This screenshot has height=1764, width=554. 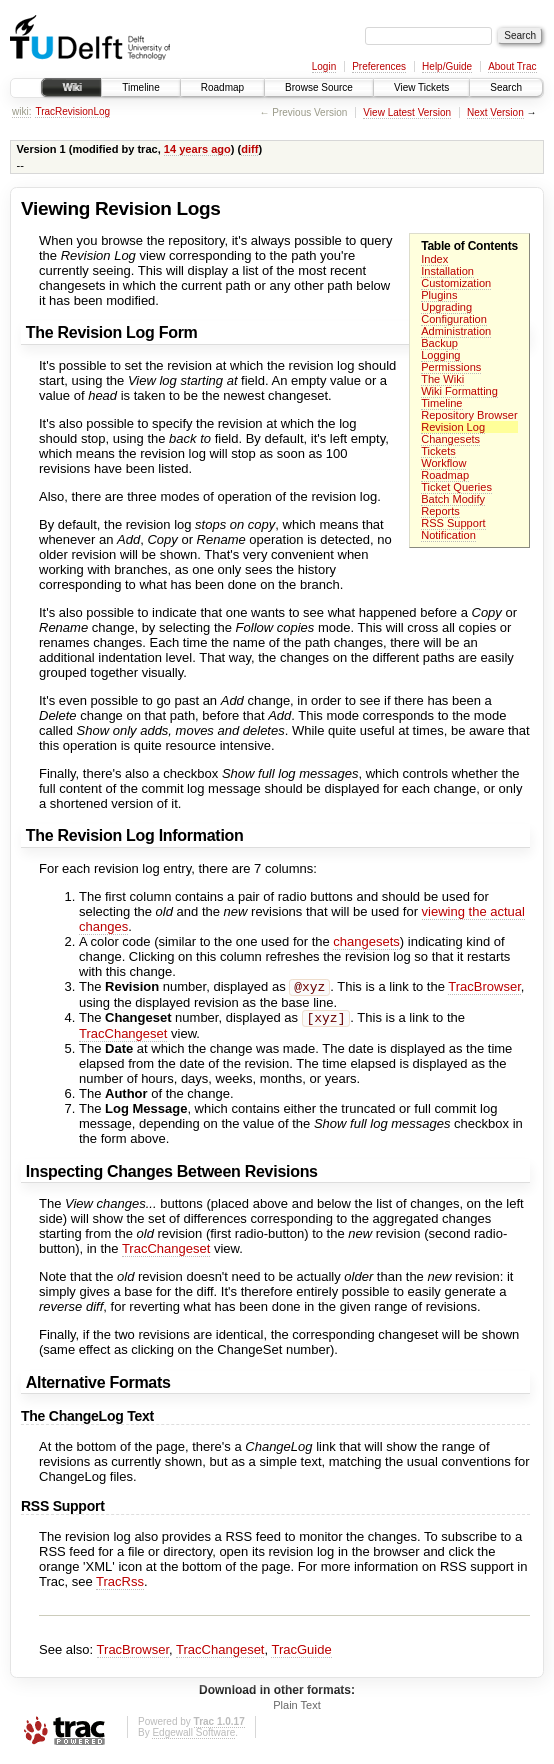 I want to click on Login, so click(x=324, y=66).